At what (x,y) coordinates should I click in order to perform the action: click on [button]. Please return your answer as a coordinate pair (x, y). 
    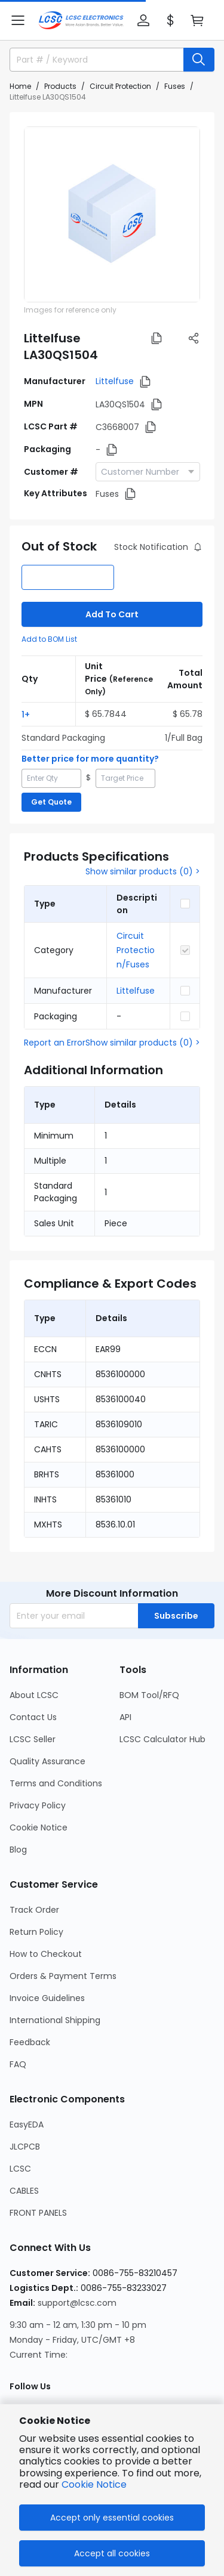
    Looking at the image, I should click on (18, 20).